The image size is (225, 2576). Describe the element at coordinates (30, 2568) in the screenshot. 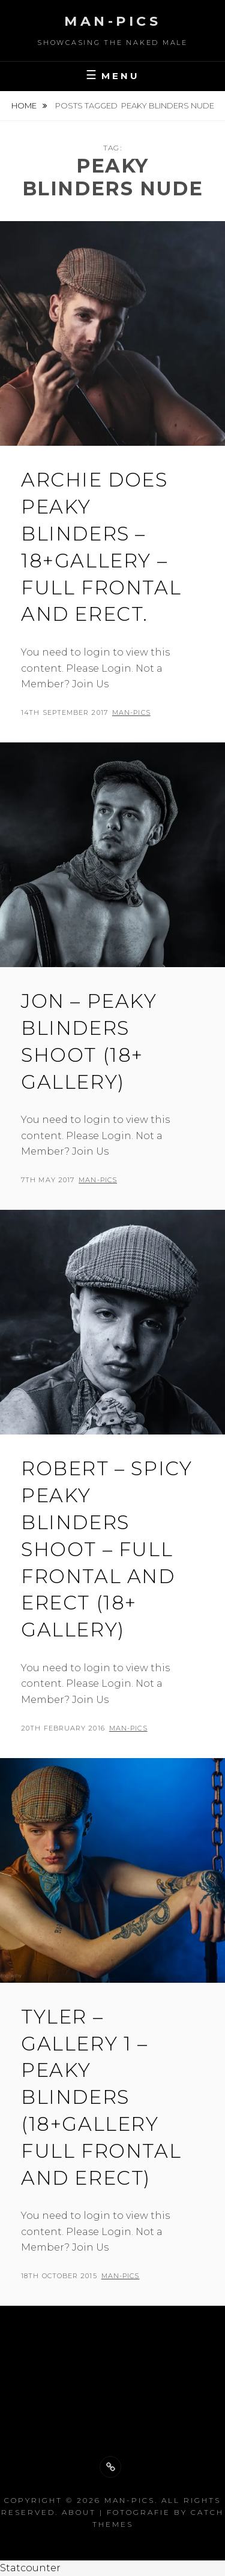

I see `Statcounter` at that location.